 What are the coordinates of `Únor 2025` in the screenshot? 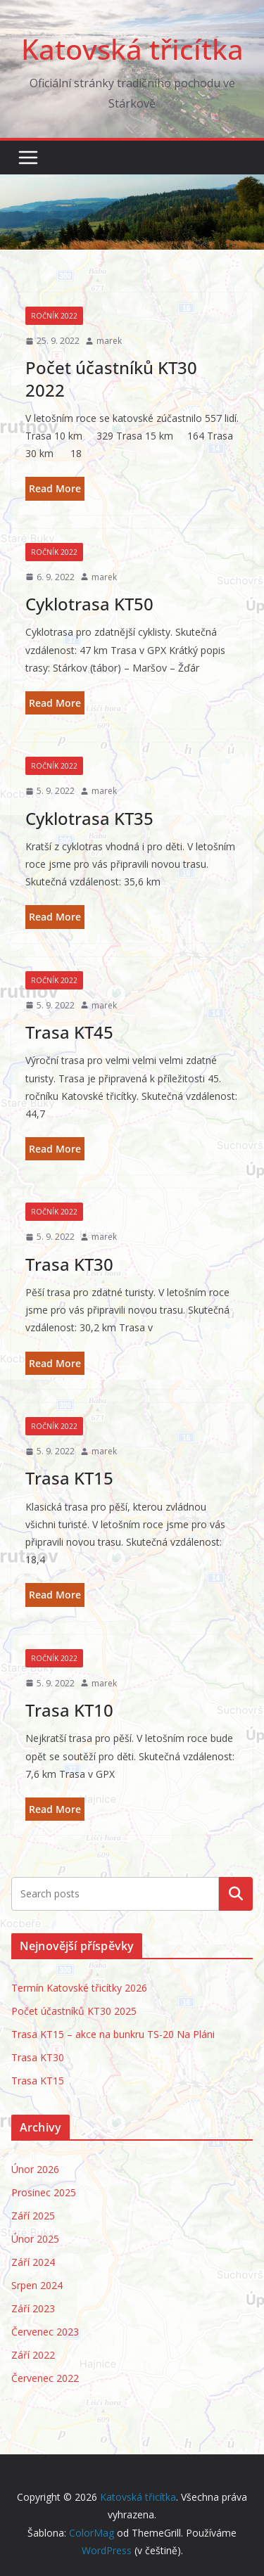 It's located at (35, 2238).